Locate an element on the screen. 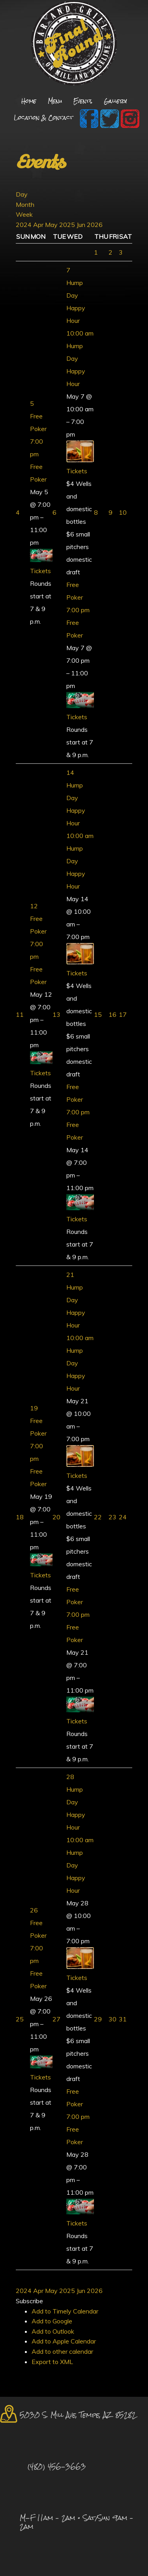 The width and height of the screenshot is (148, 2576). Add to Apple Calendar is located at coordinates (64, 2341).